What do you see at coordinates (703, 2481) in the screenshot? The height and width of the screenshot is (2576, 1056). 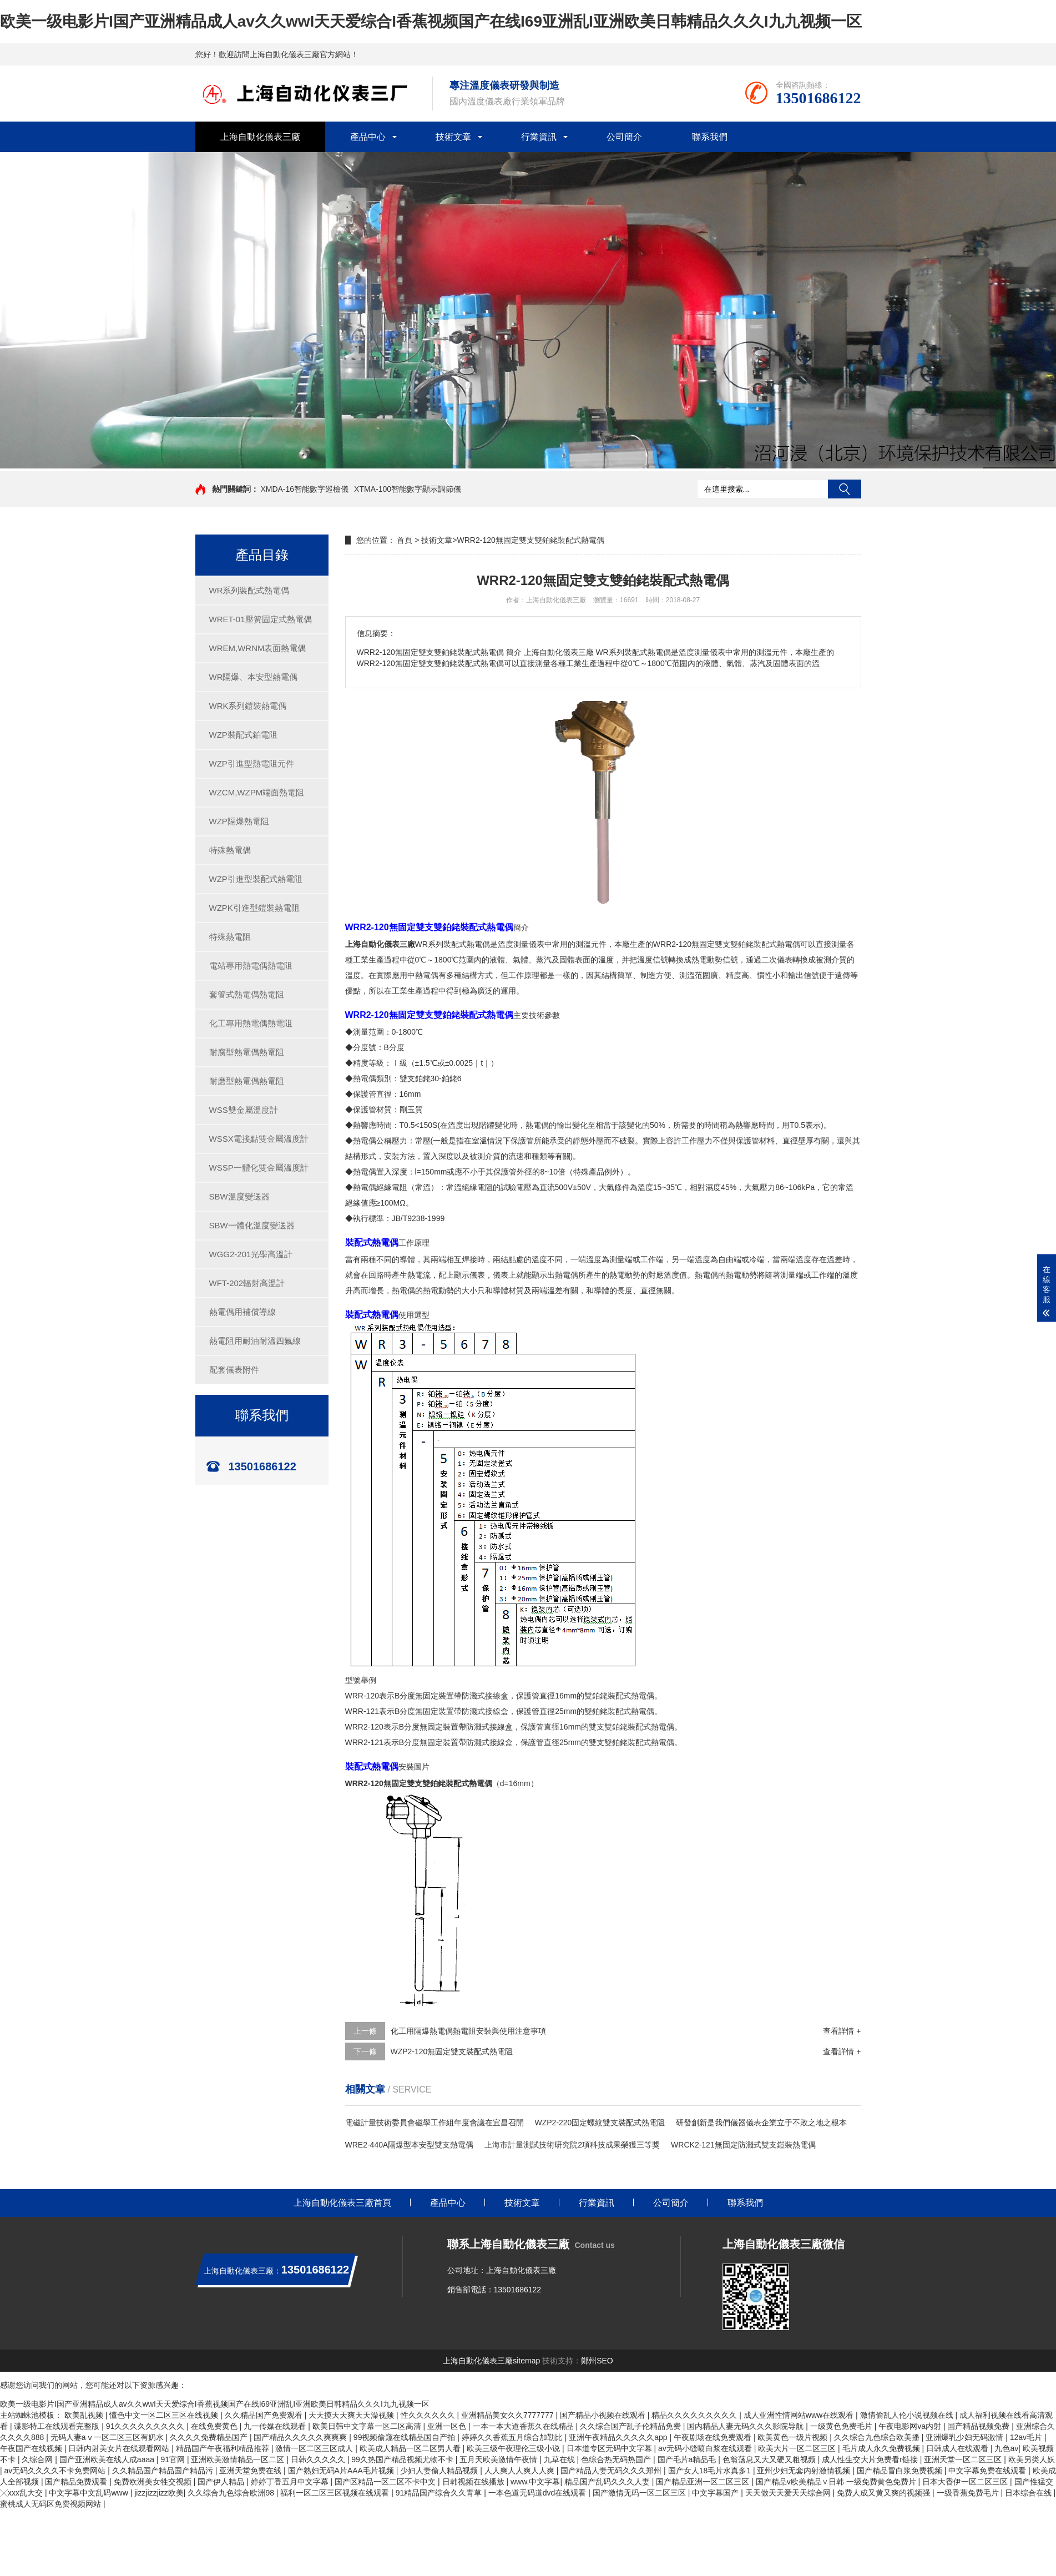 I see `国产精品亚洲一区二区三区` at bounding box center [703, 2481].